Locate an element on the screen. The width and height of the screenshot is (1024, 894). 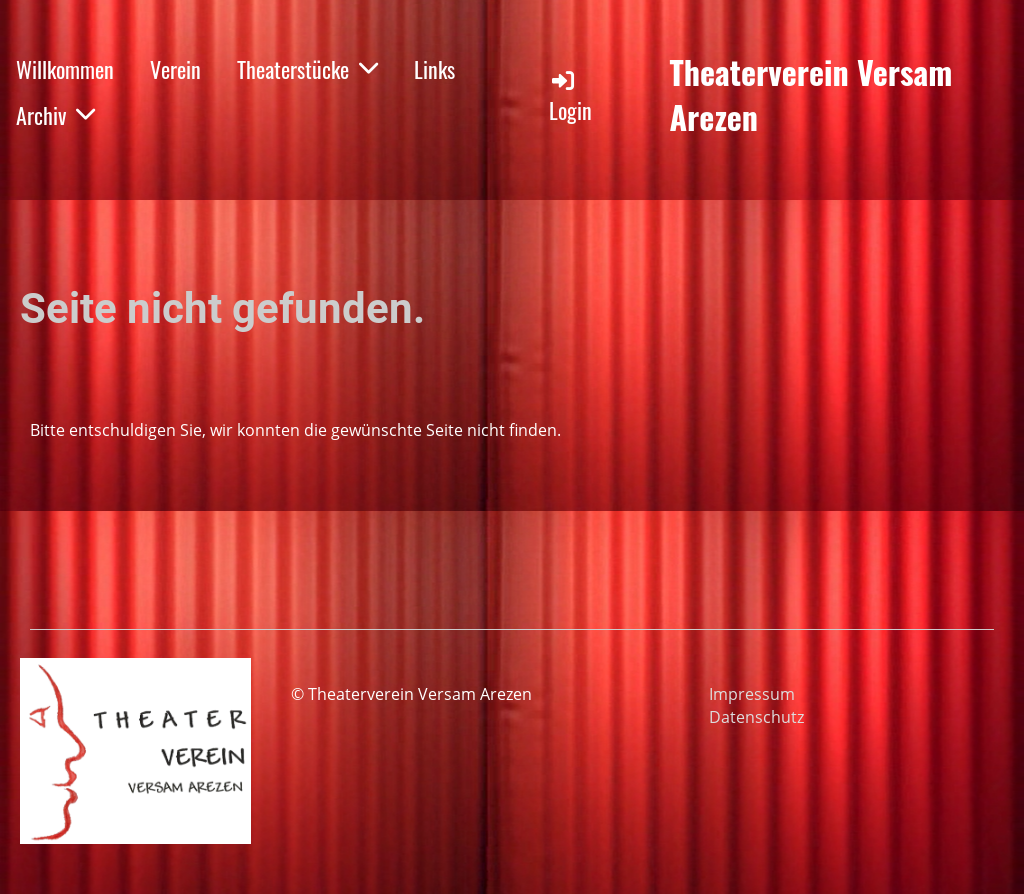
Datenschutz is located at coordinates (756, 717).